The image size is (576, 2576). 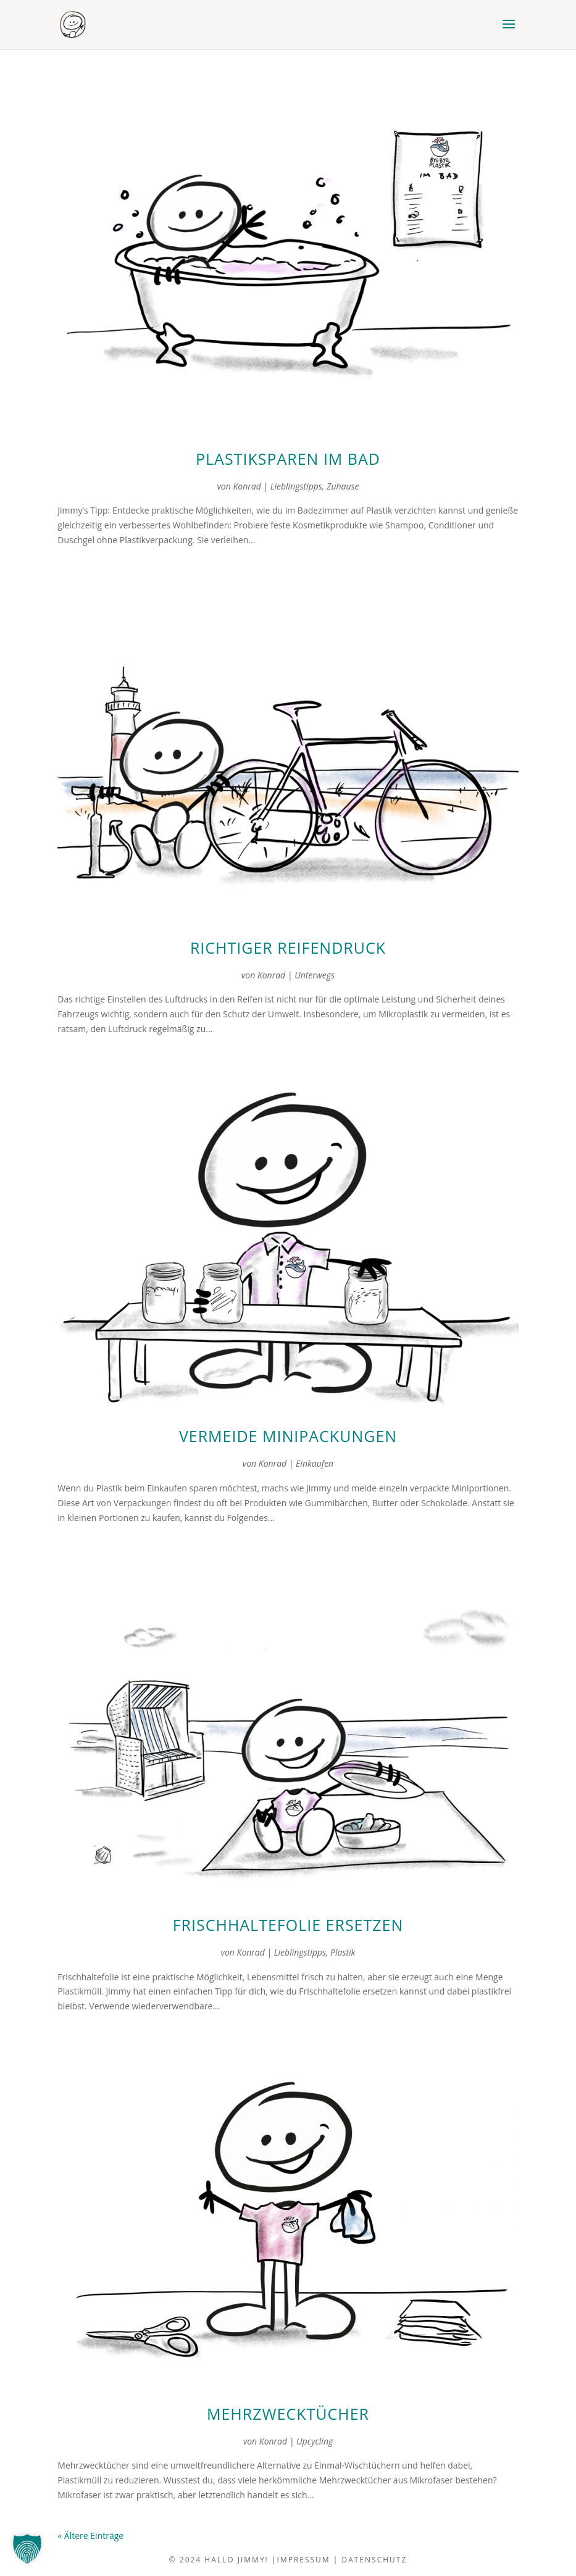 I want to click on impressum, so click(x=303, y=2559).